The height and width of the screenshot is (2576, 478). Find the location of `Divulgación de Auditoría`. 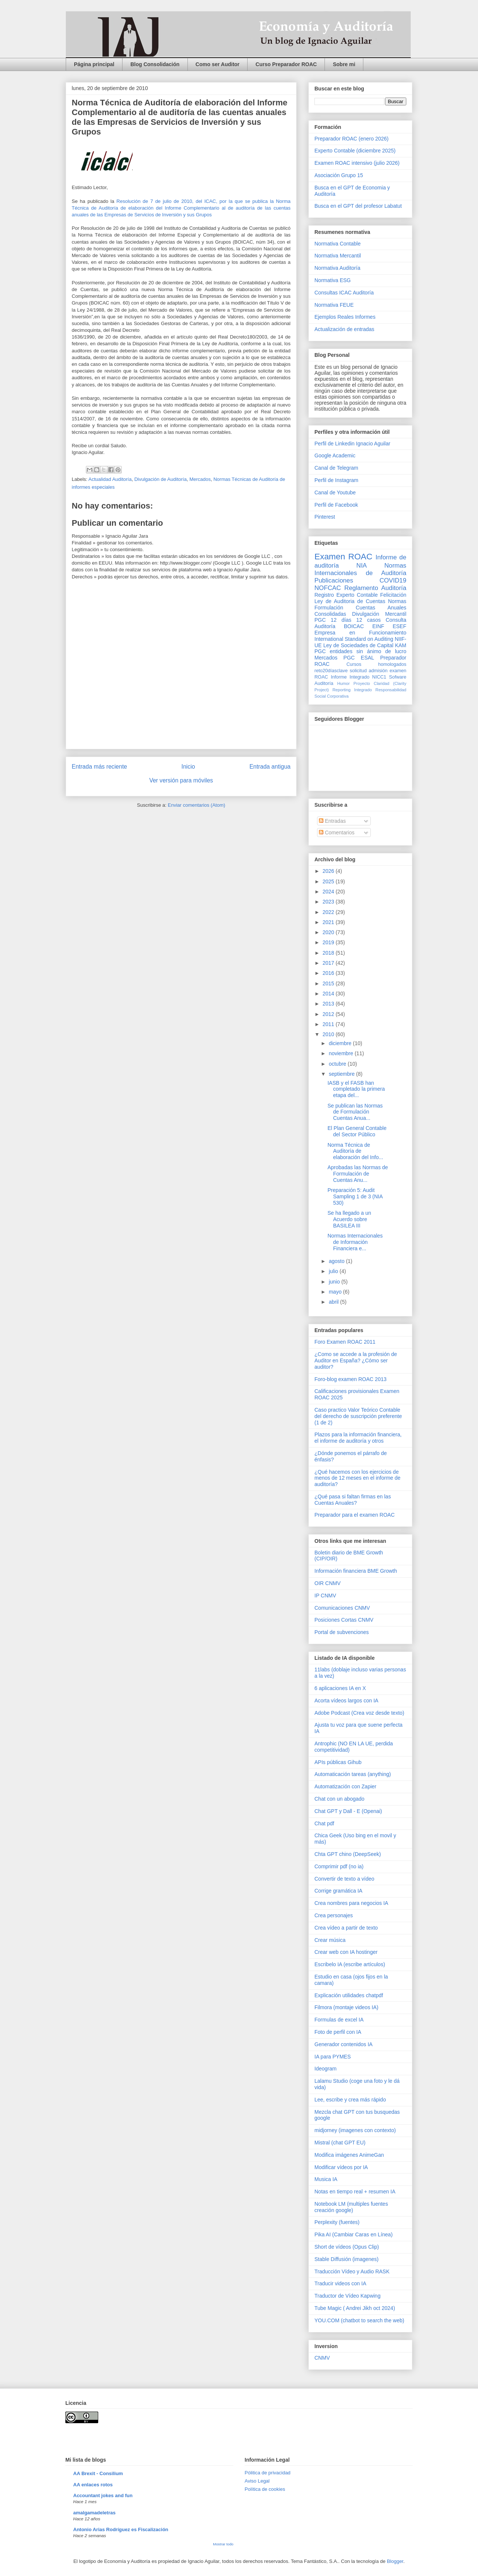

Divulgación de Auditoría is located at coordinates (160, 479).